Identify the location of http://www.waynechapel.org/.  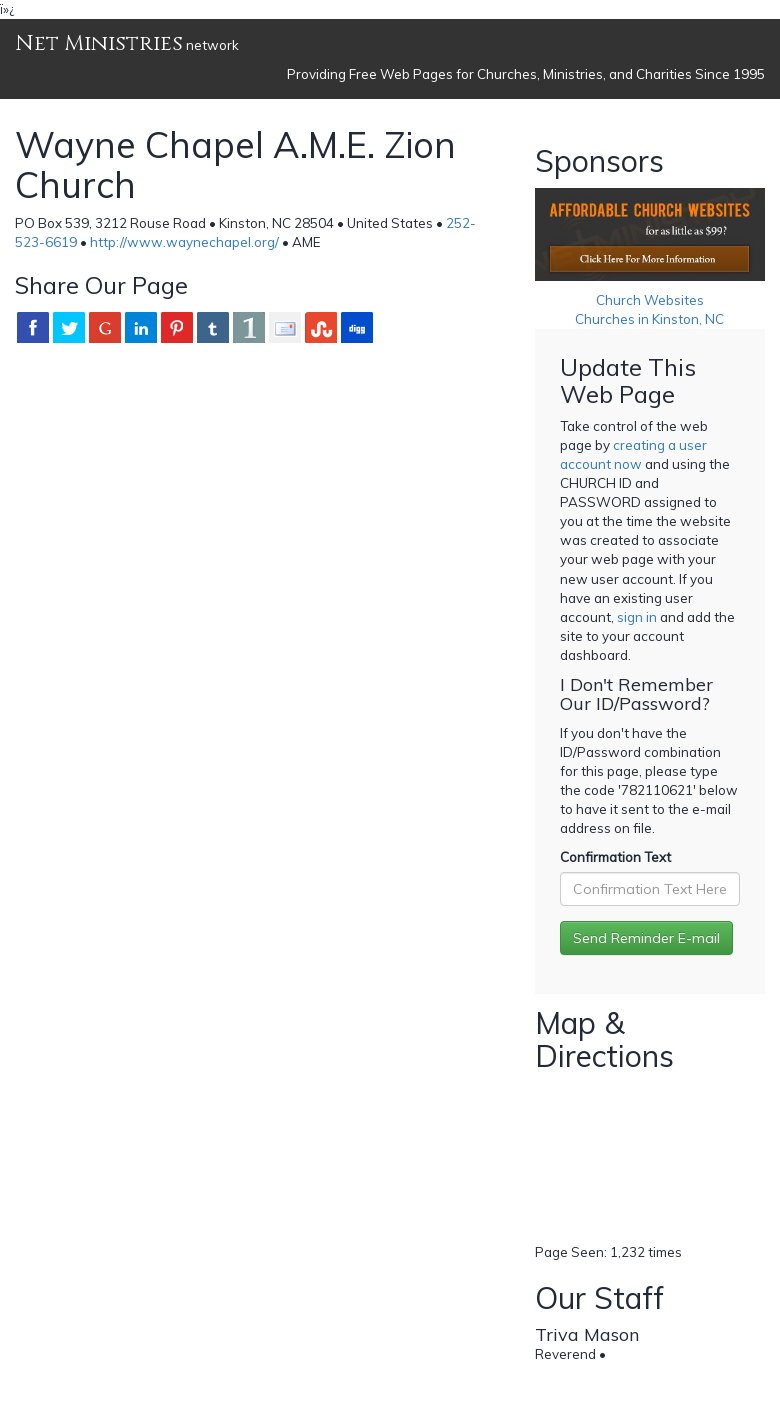
(184, 242).